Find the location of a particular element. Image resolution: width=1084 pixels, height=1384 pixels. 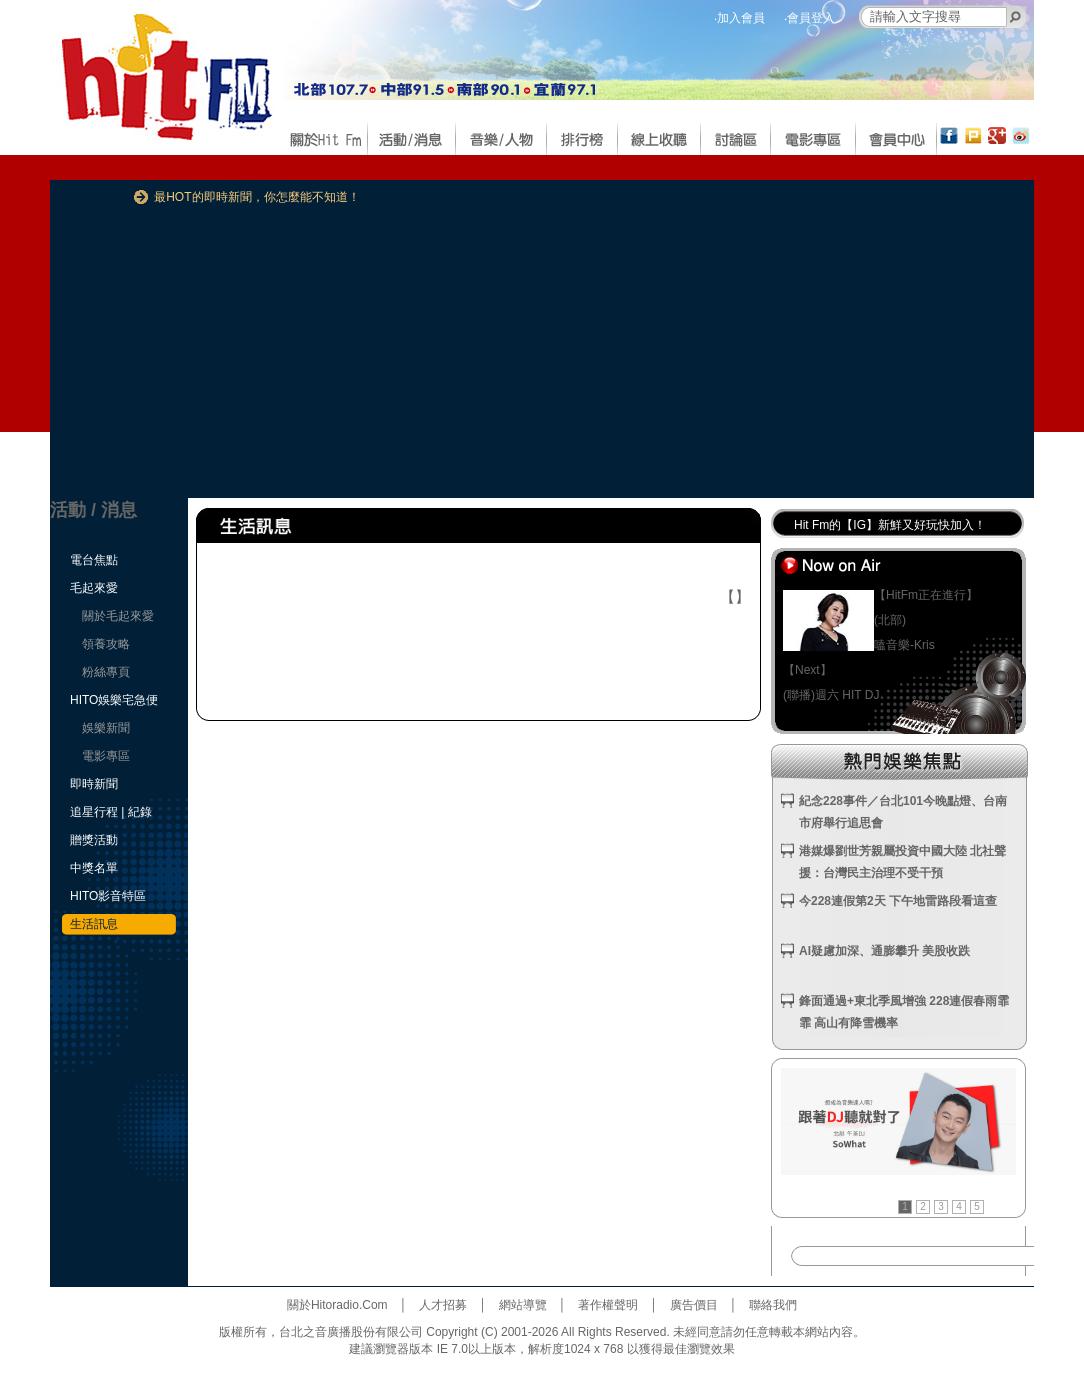

著作權聲明 is located at coordinates (608, 1305).